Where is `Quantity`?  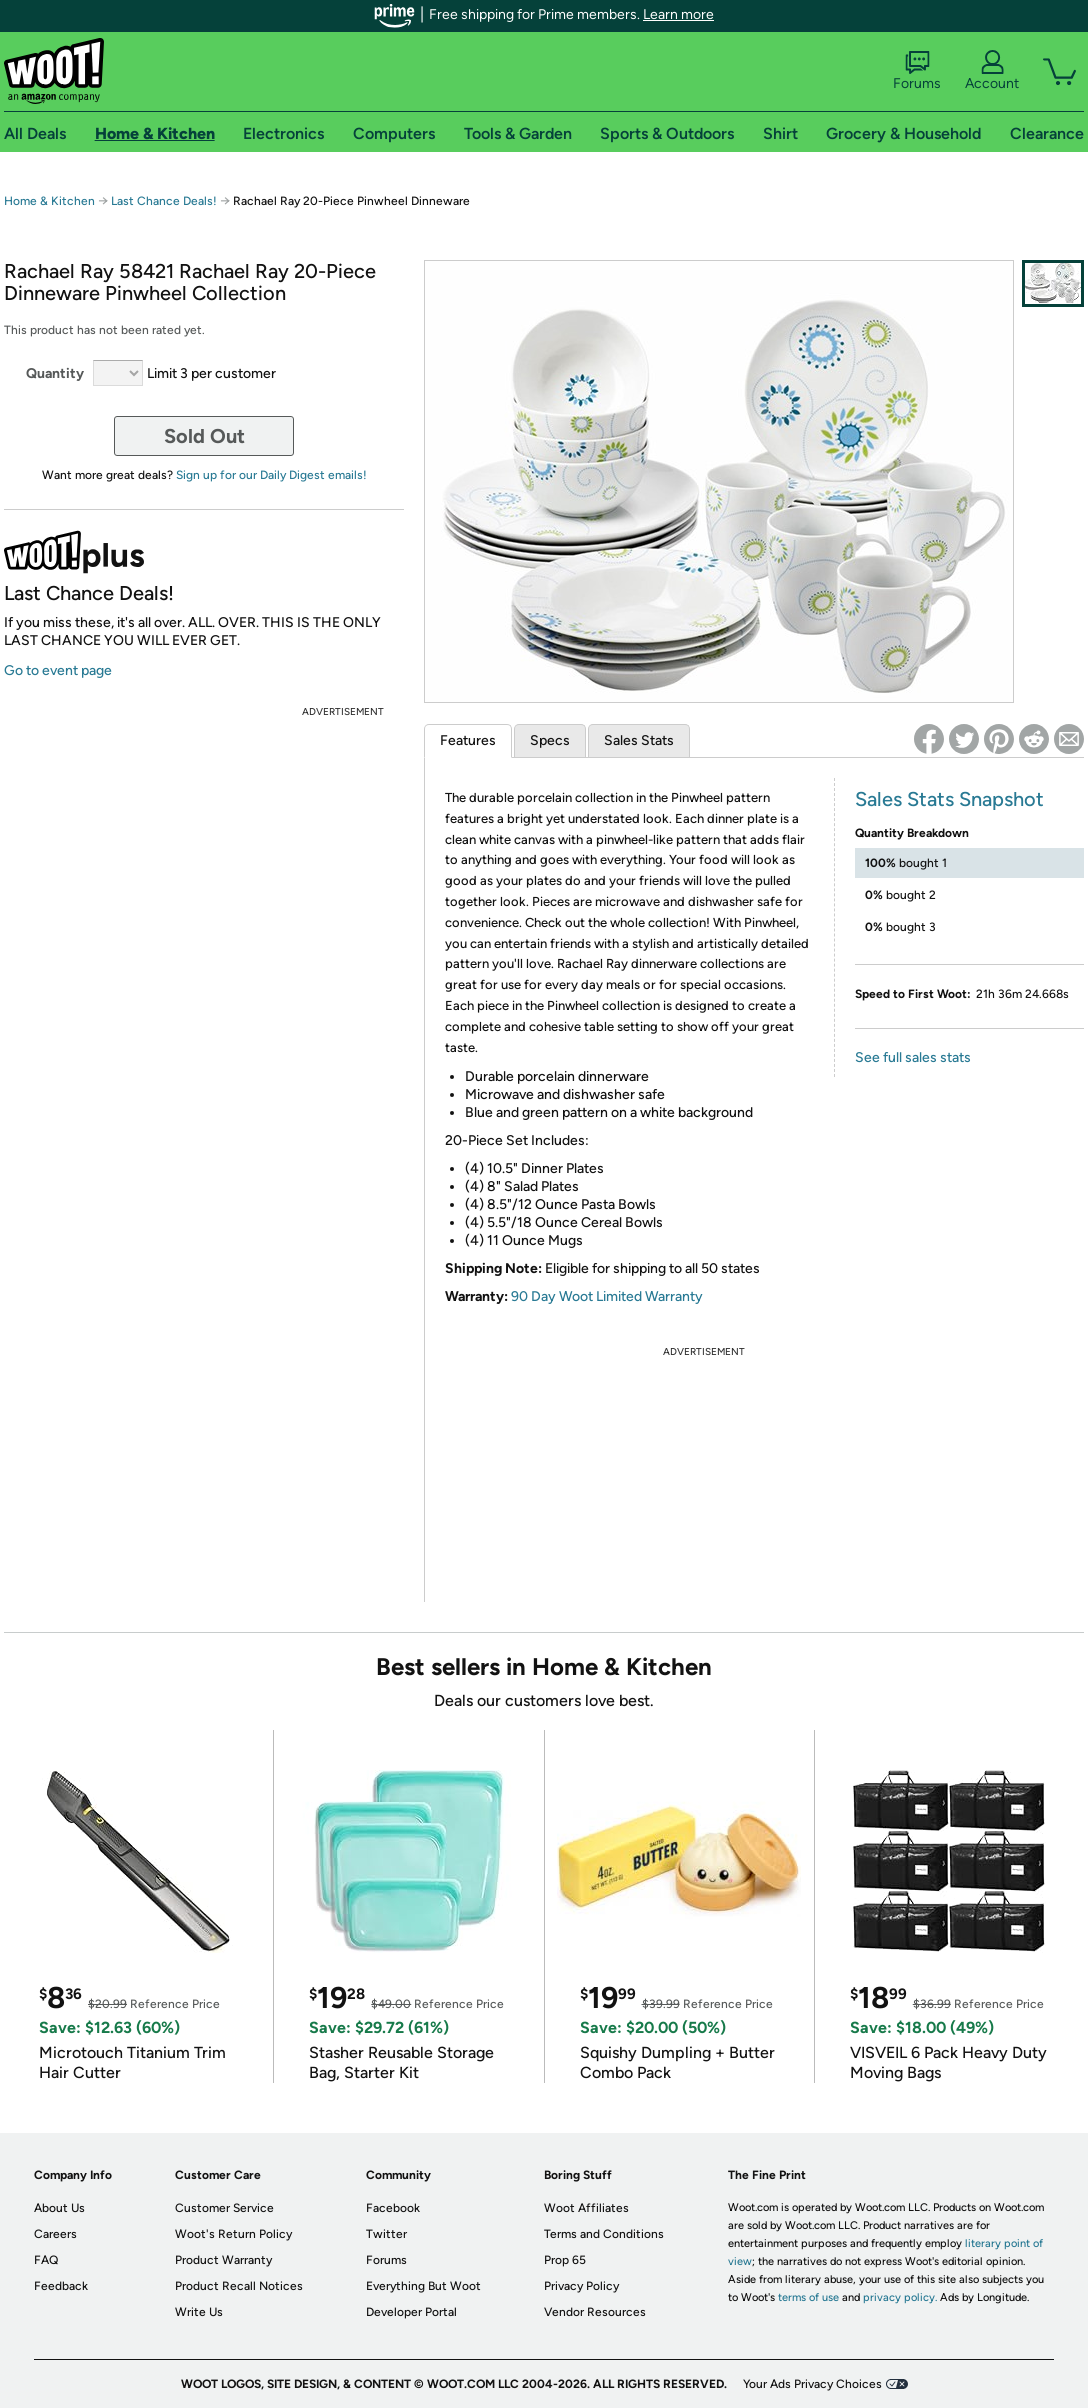 Quantity is located at coordinates (55, 373).